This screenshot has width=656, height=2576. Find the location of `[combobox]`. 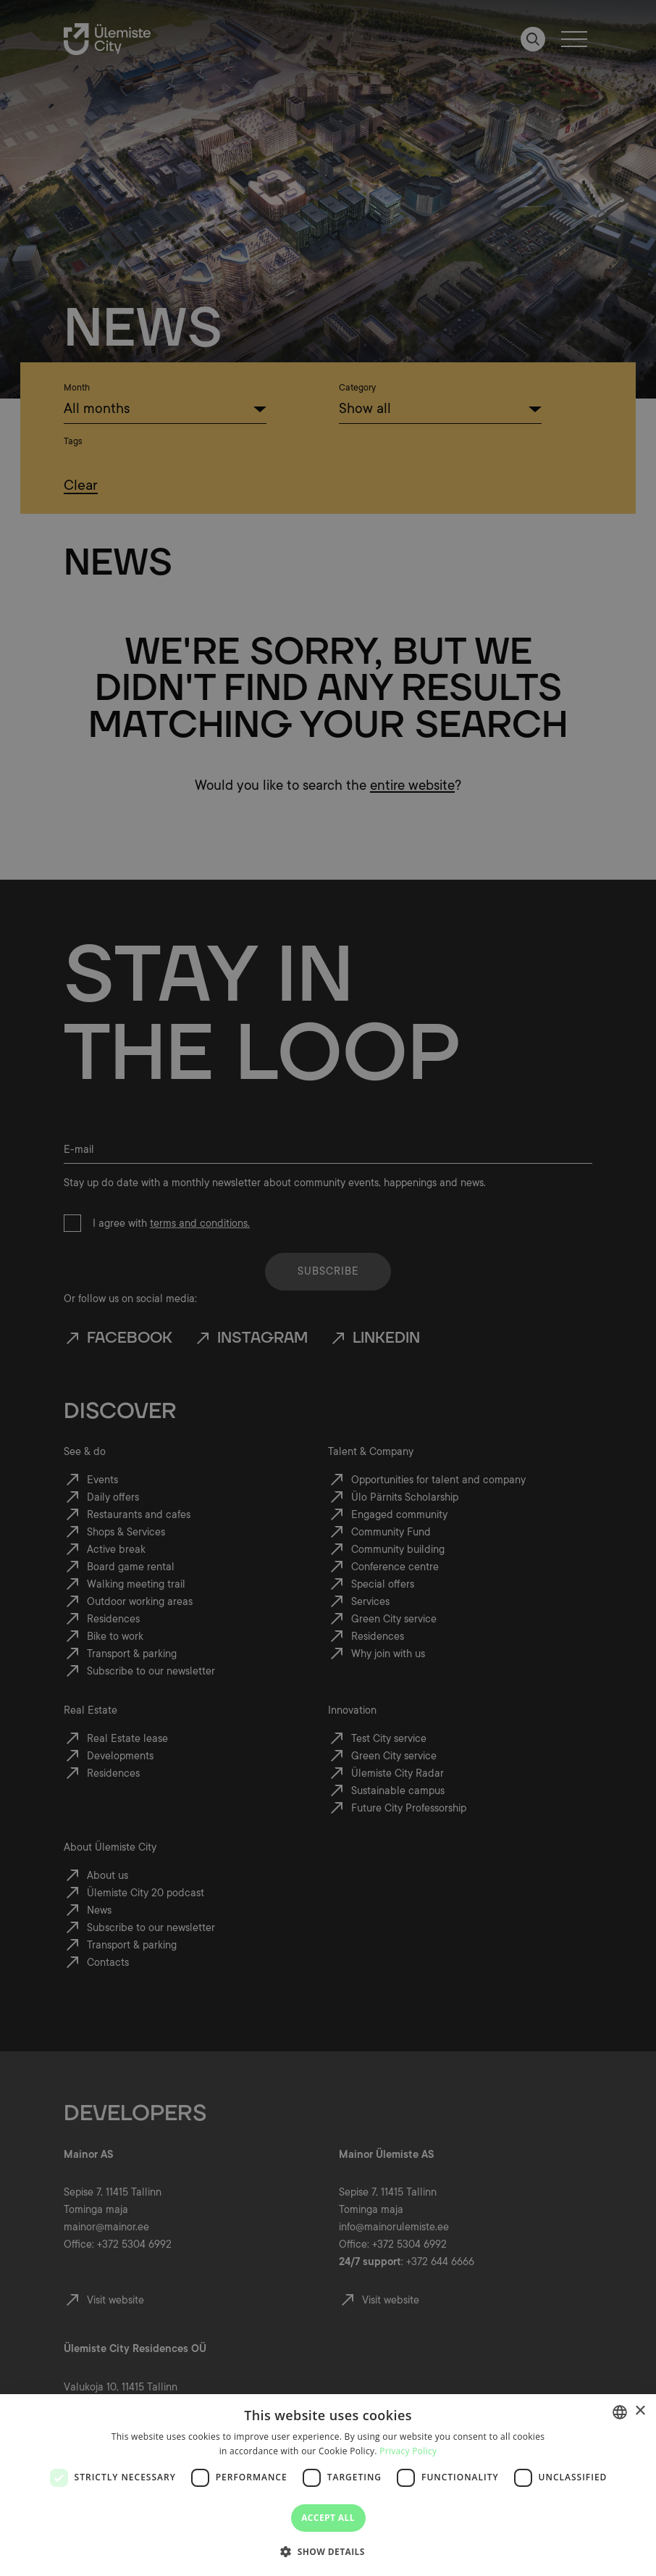

[combobox] is located at coordinates (620, 2412).